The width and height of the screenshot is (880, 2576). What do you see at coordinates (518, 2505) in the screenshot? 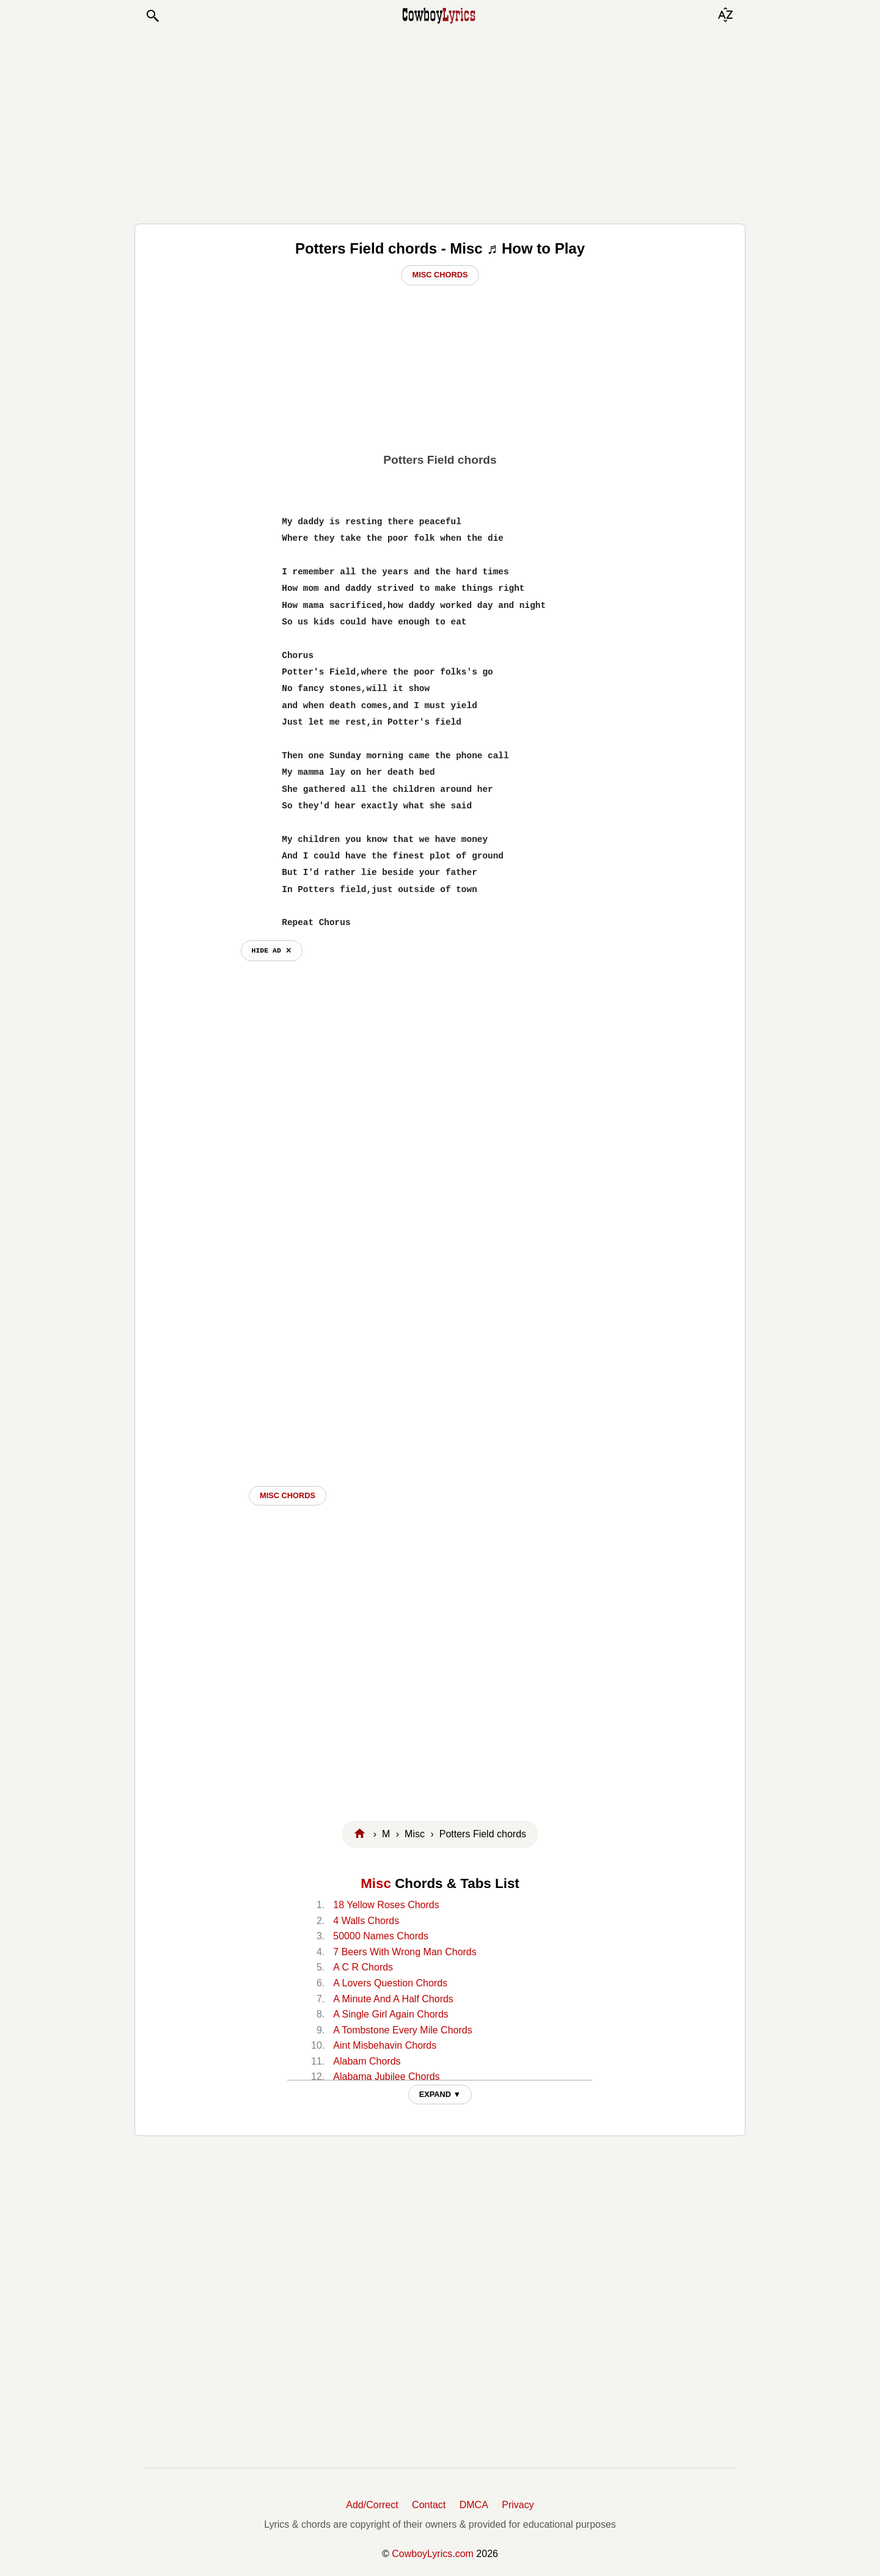
I see `Privacy` at bounding box center [518, 2505].